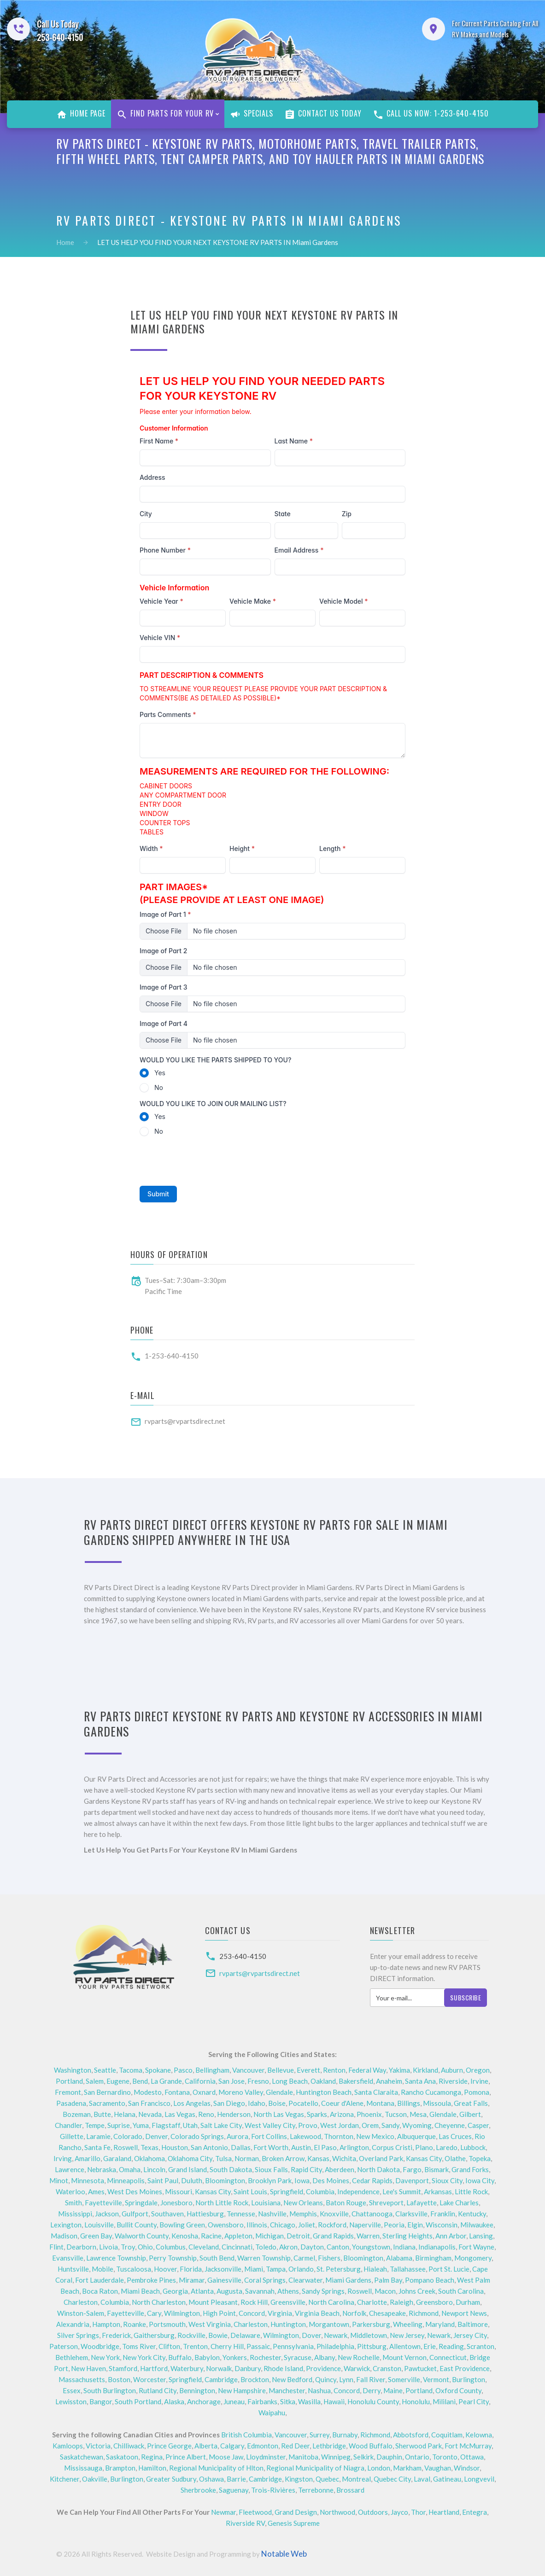 The image size is (545, 2576). I want to click on Austin, so click(301, 2147).